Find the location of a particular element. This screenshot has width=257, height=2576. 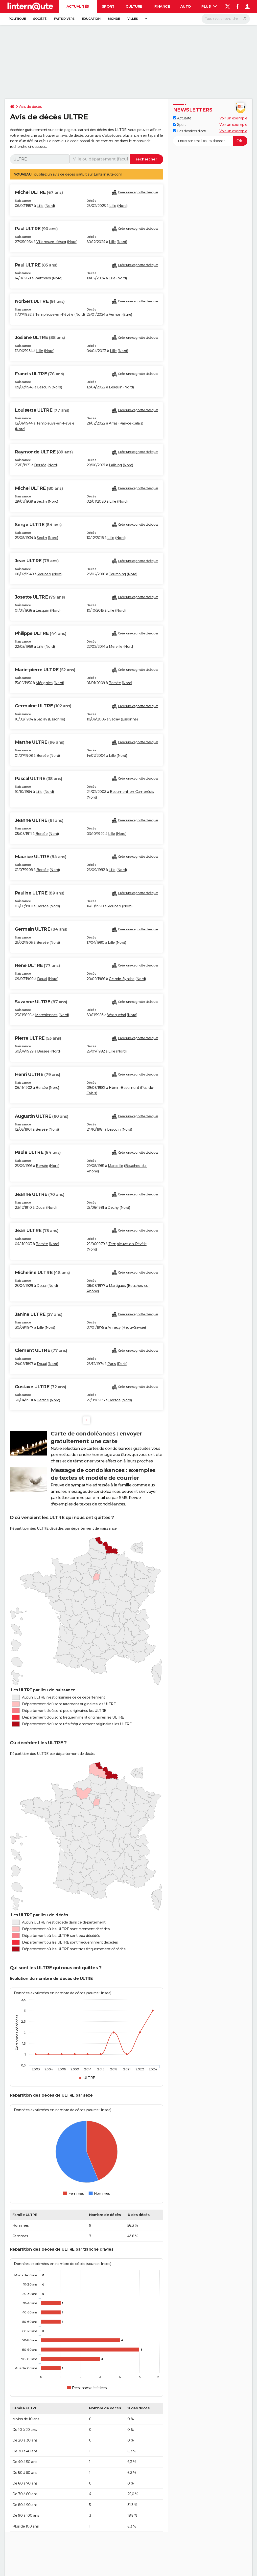

Plus is located at coordinates (209, 6).